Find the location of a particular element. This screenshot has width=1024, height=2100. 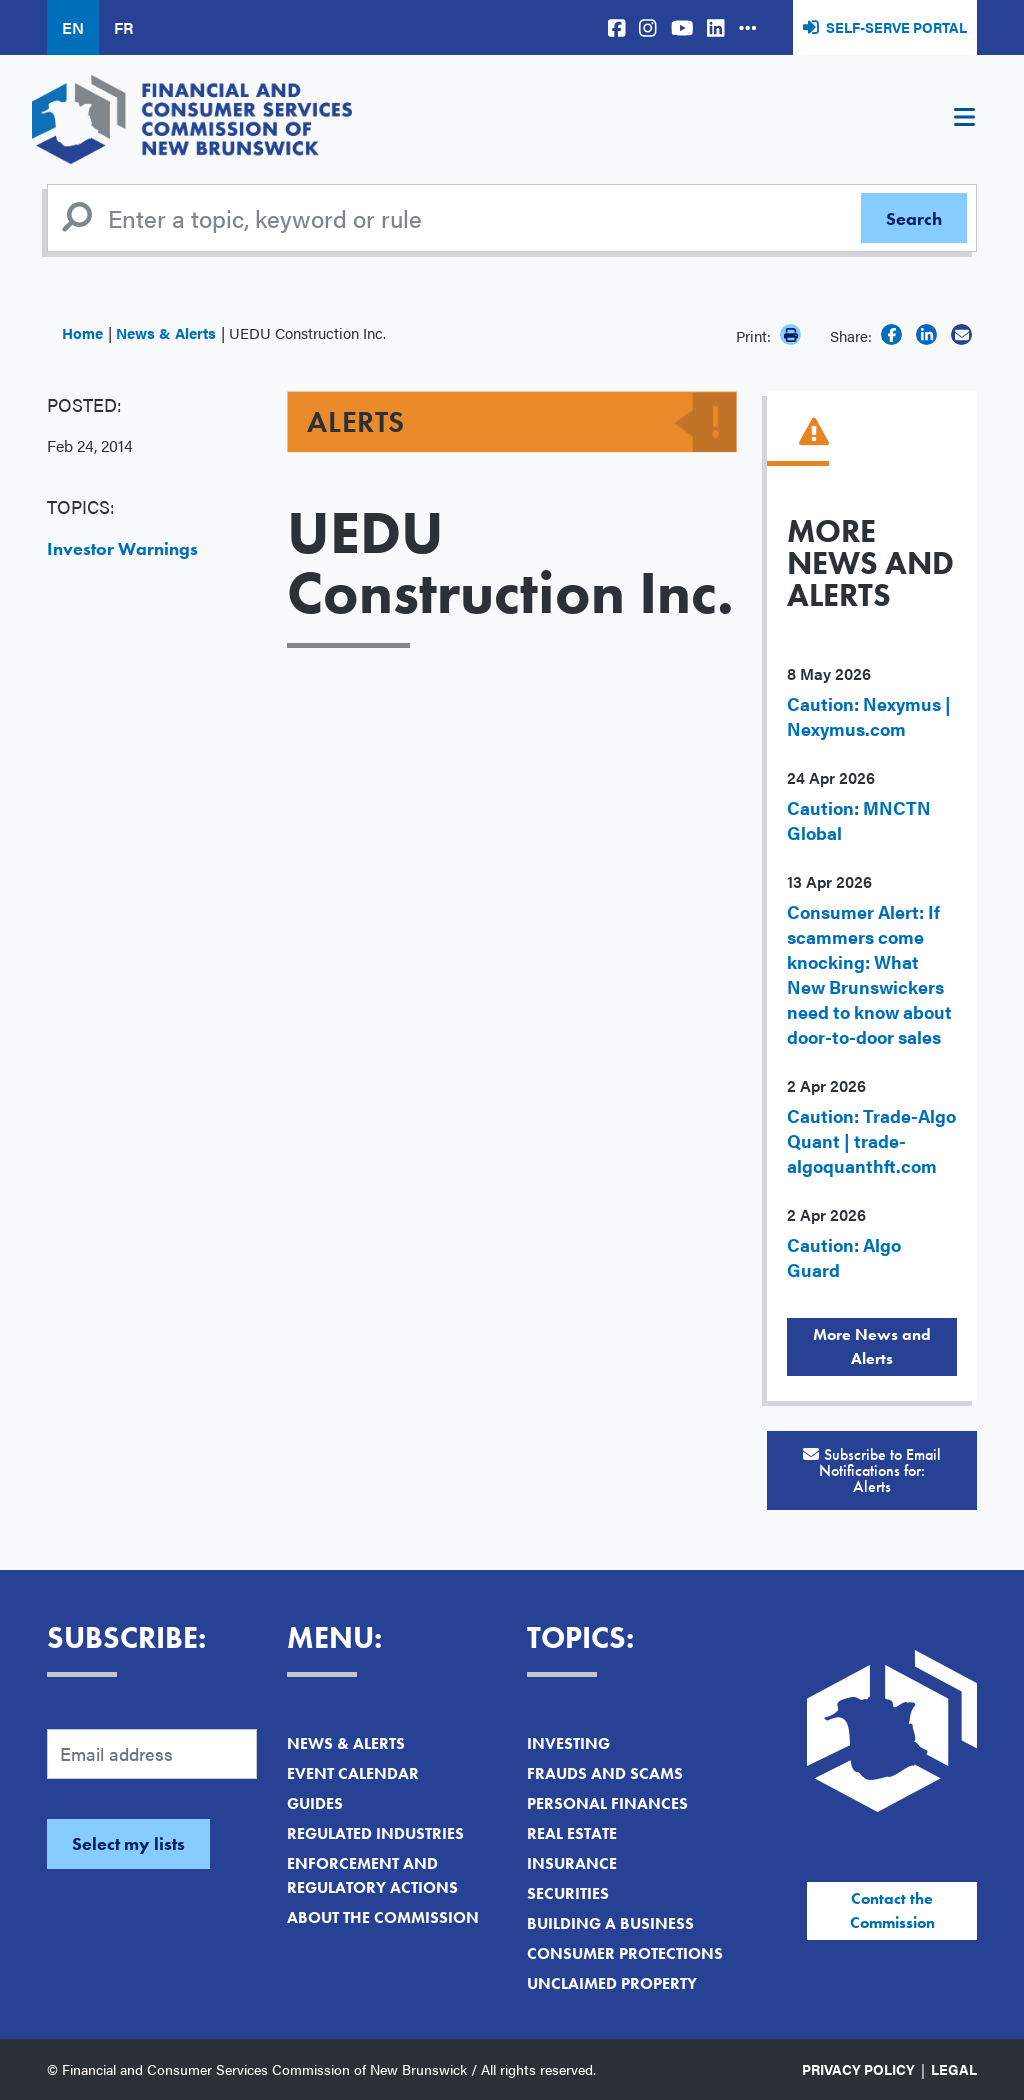

Enforcement and Regulatory Actions is located at coordinates (372, 1875).